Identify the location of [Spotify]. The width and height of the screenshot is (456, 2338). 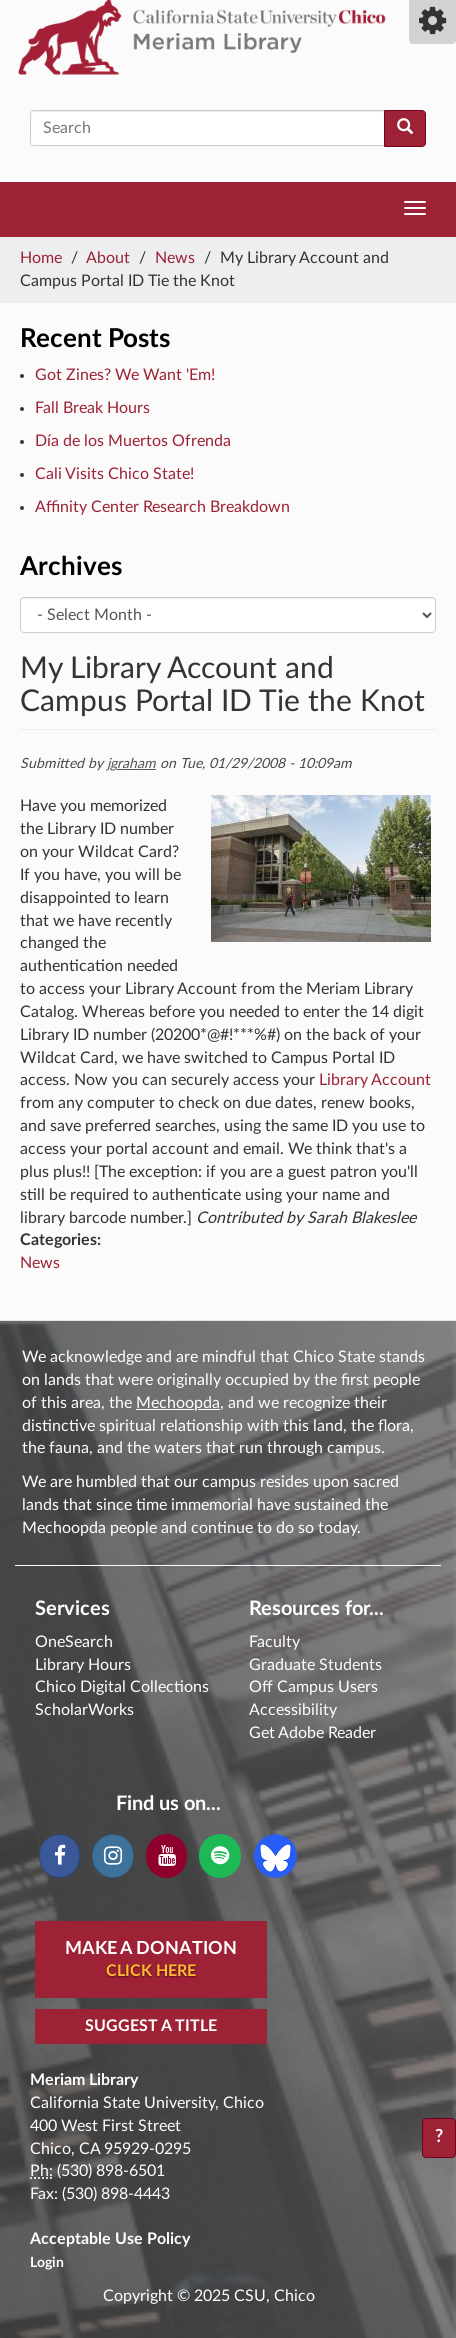
(219, 1856).